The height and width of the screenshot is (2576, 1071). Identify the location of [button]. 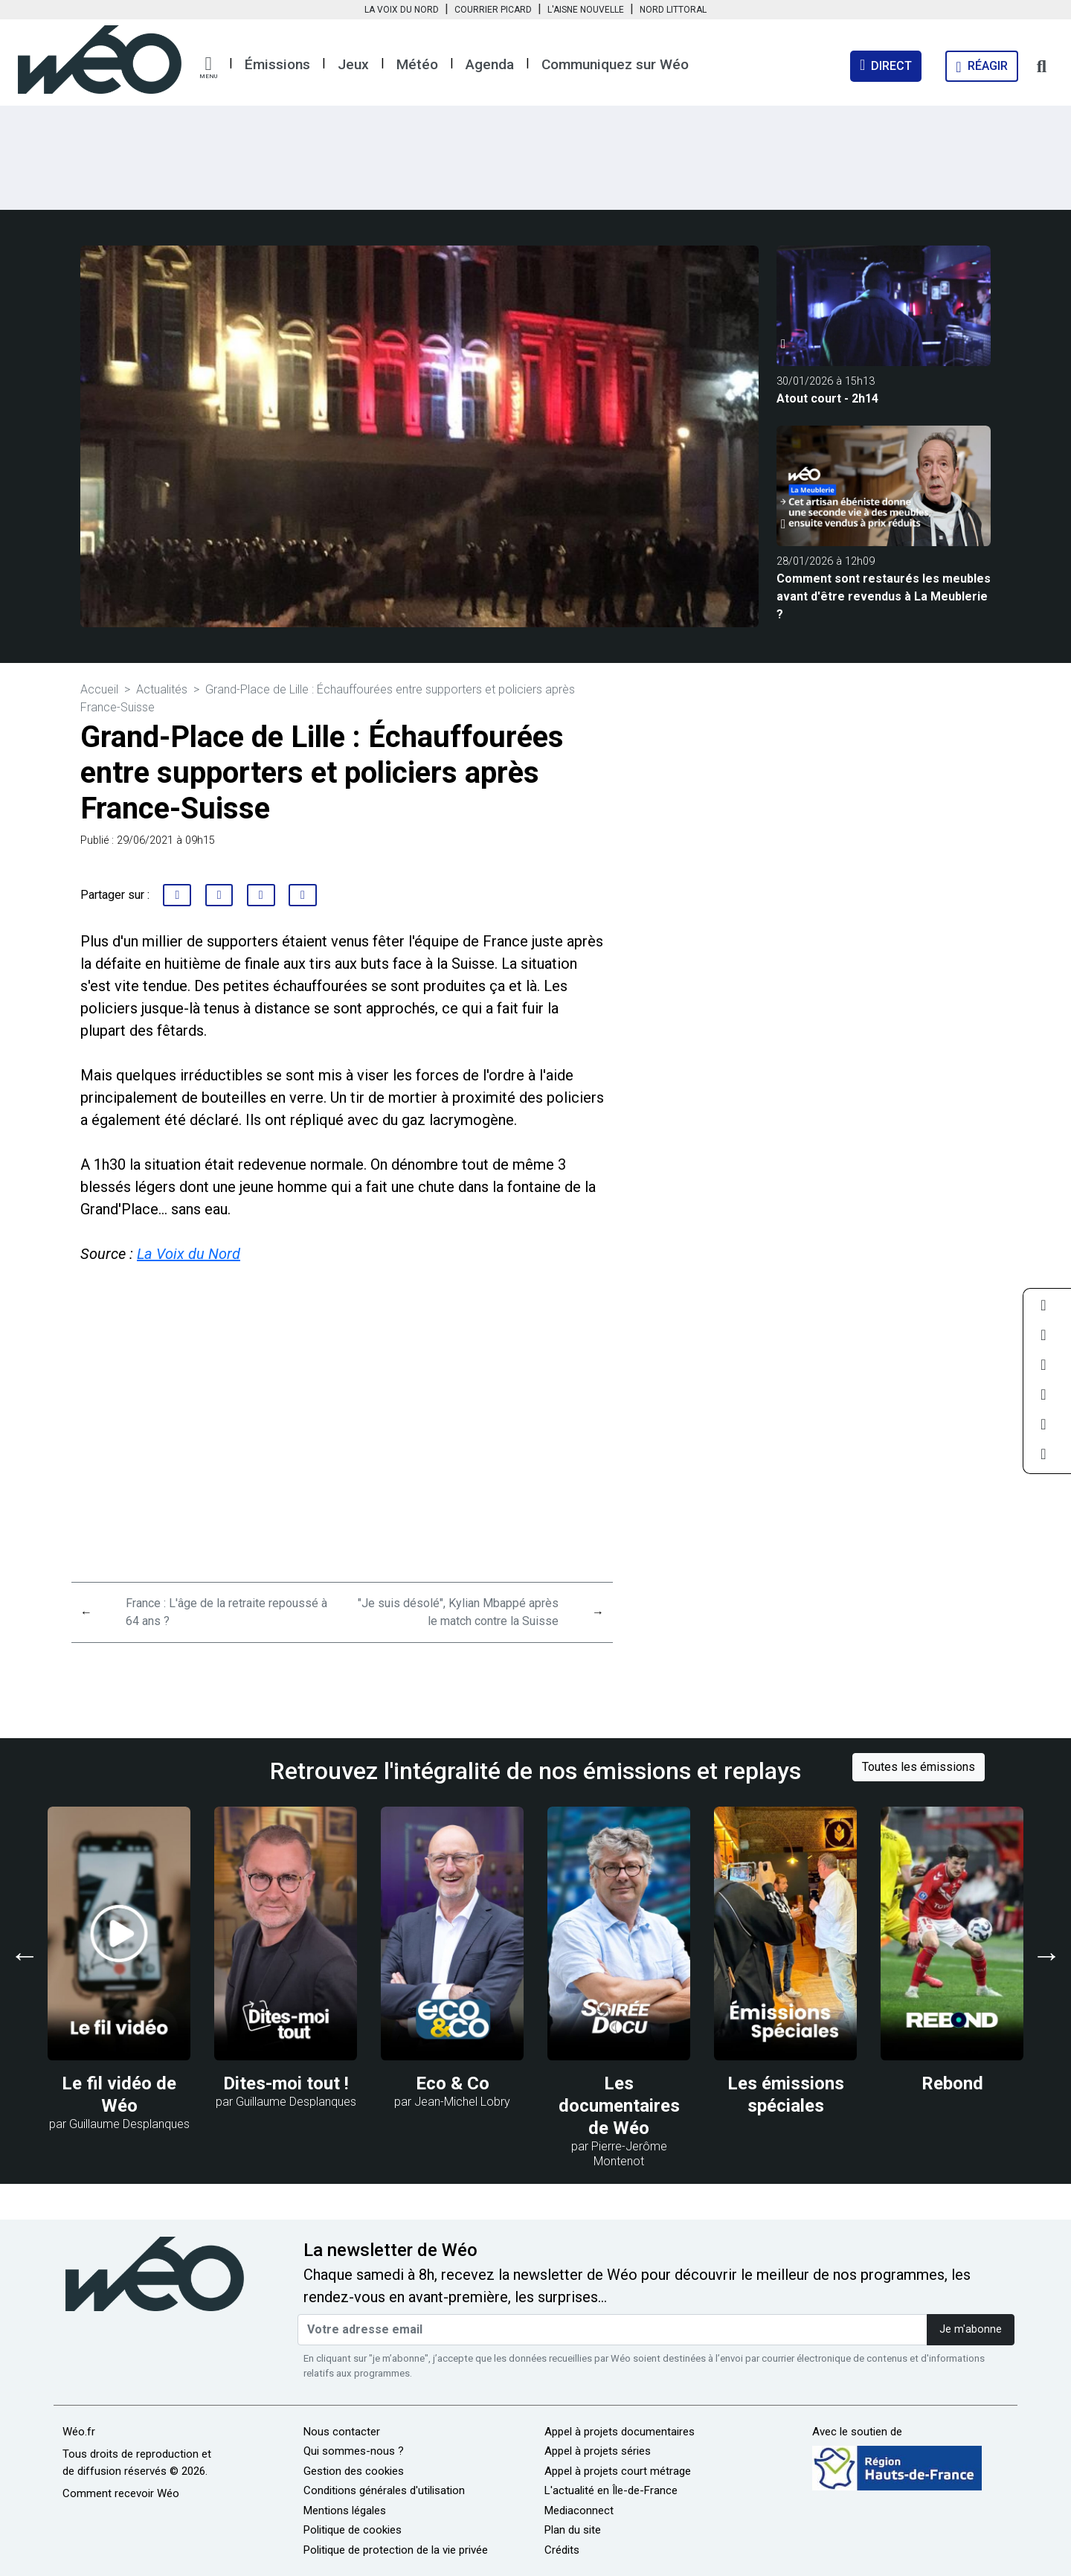
(208, 67).